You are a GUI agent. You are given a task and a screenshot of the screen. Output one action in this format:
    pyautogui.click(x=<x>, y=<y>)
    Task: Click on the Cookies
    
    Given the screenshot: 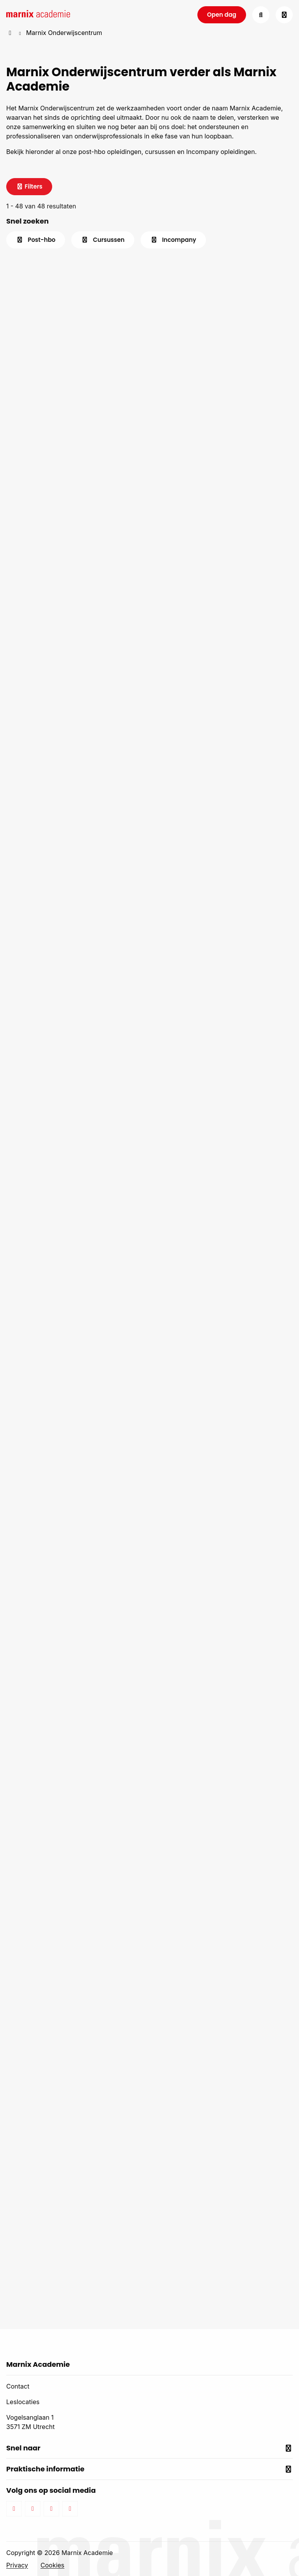 What is the action you would take?
    pyautogui.click(x=52, y=2565)
    